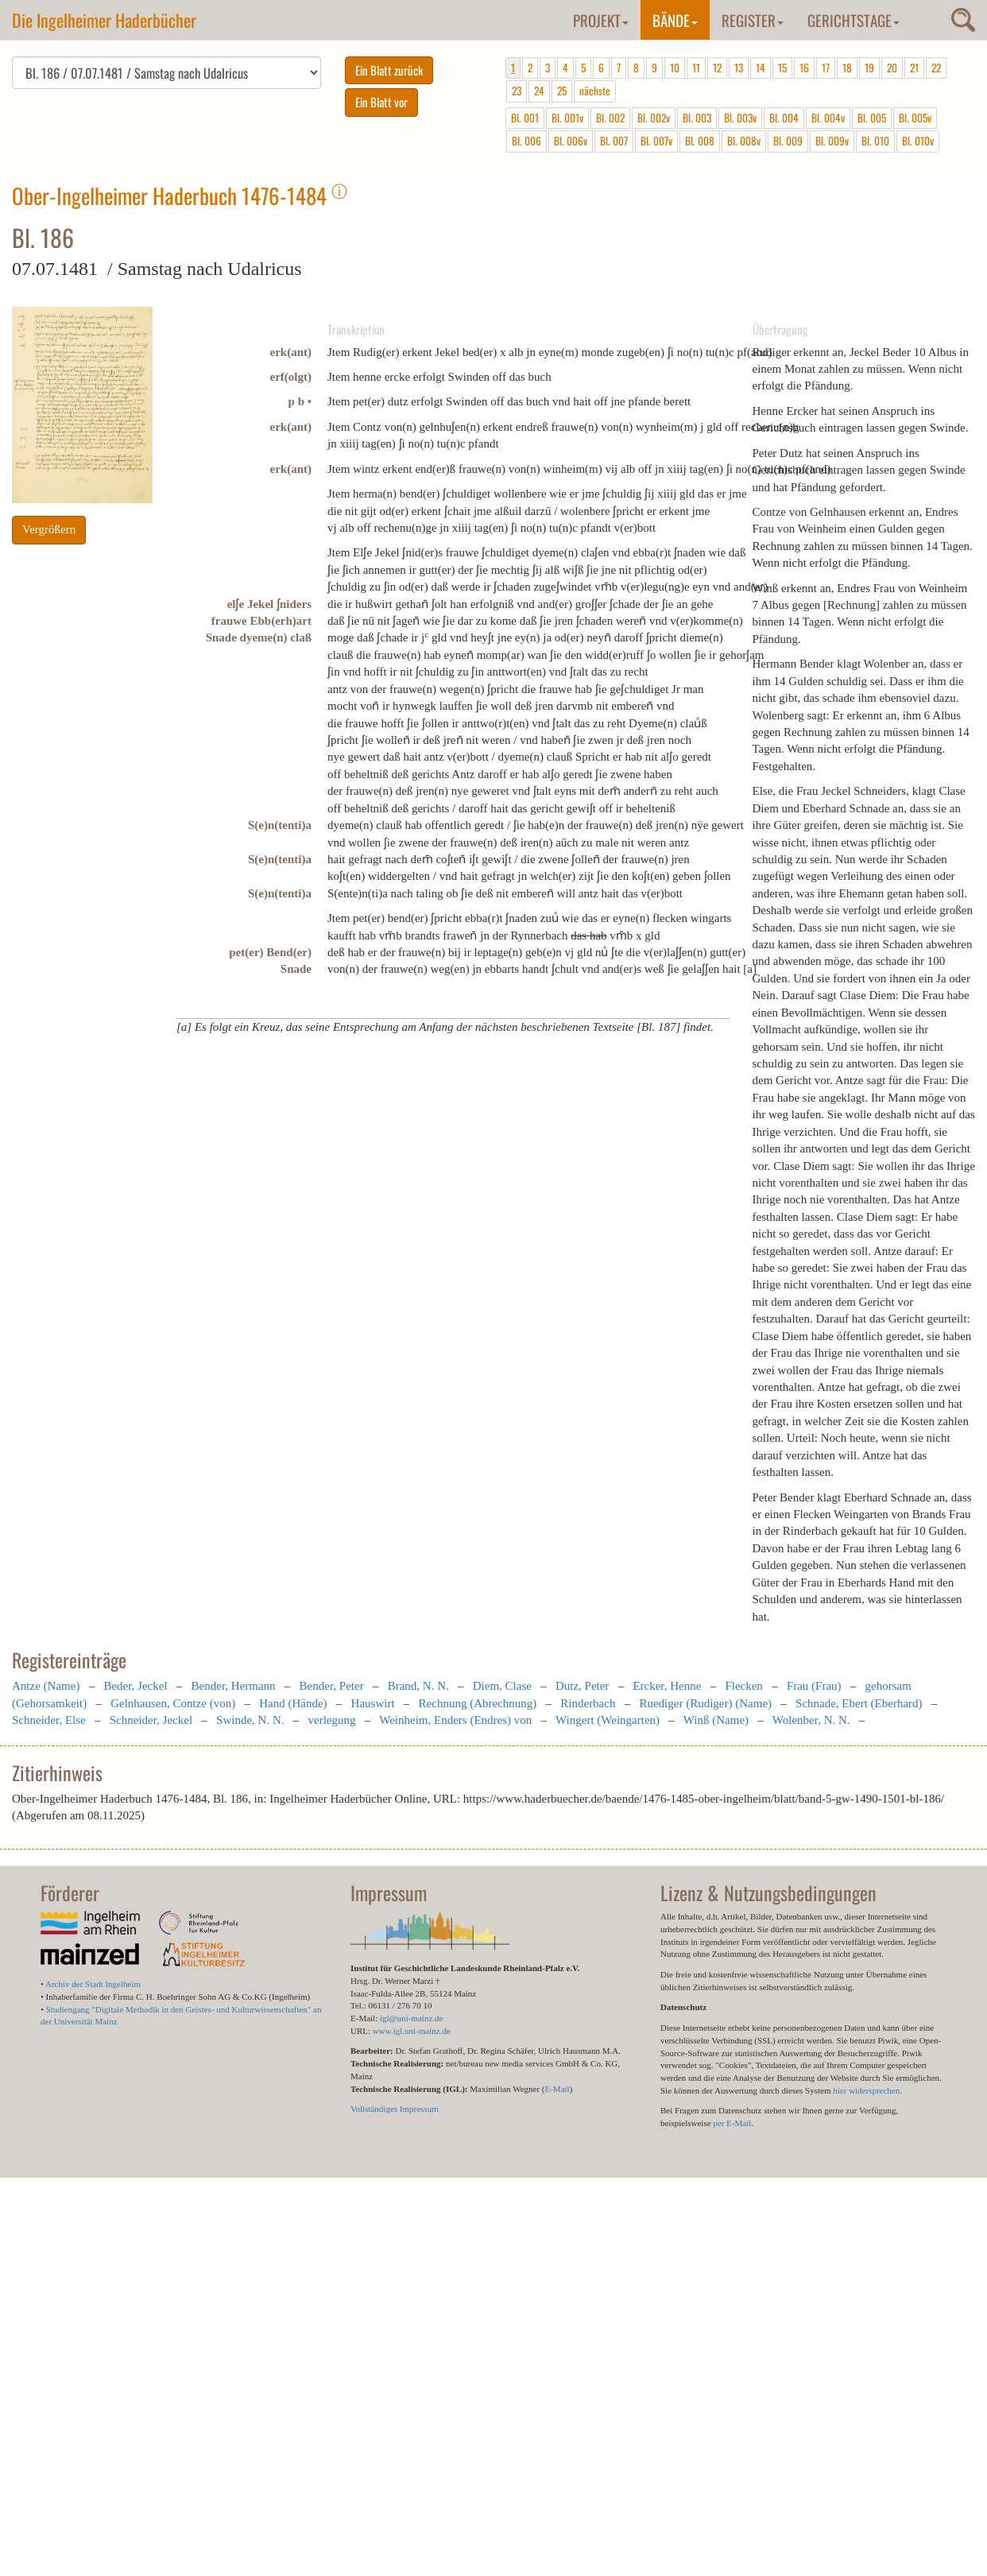  What do you see at coordinates (104, 20) in the screenshot?
I see `Die Ingelheimer Haderbücher` at bounding box center [104, 20].